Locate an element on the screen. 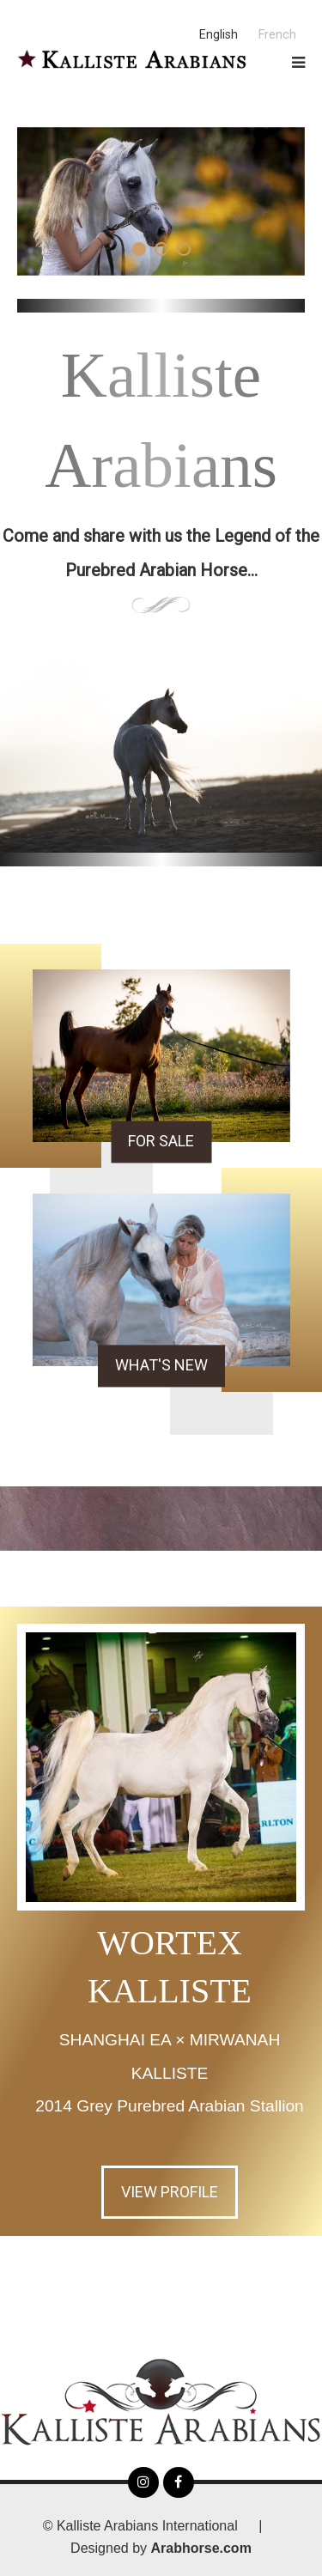 The height and width of the screenshot is (2576, 322). Arabhorse.com is located at coordinates (201, 2548).